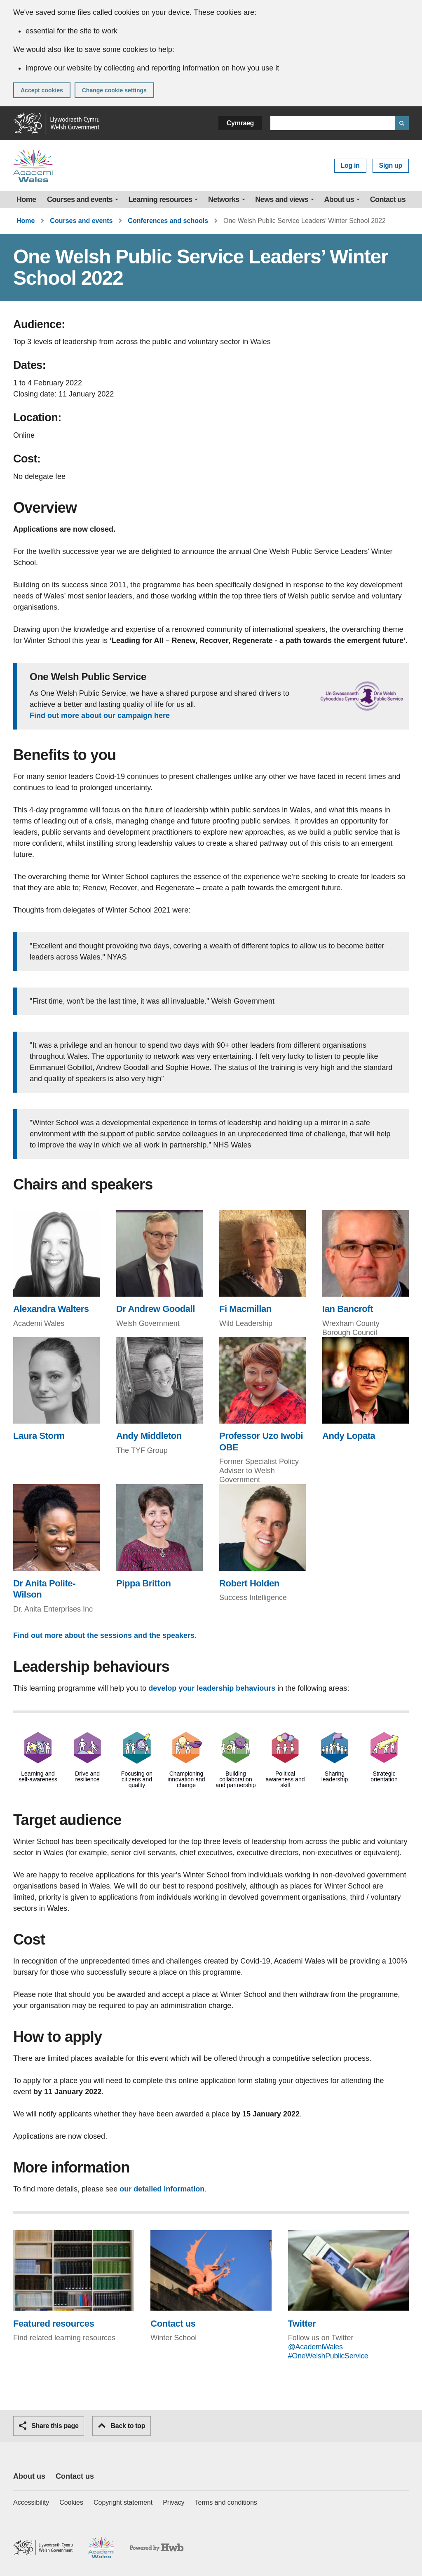 Image resolution: width=422 pixels, height=2576 pixels. Describe the element at coordinates (42, 90) in the screenshot. I see `Accept cookies` at that location.